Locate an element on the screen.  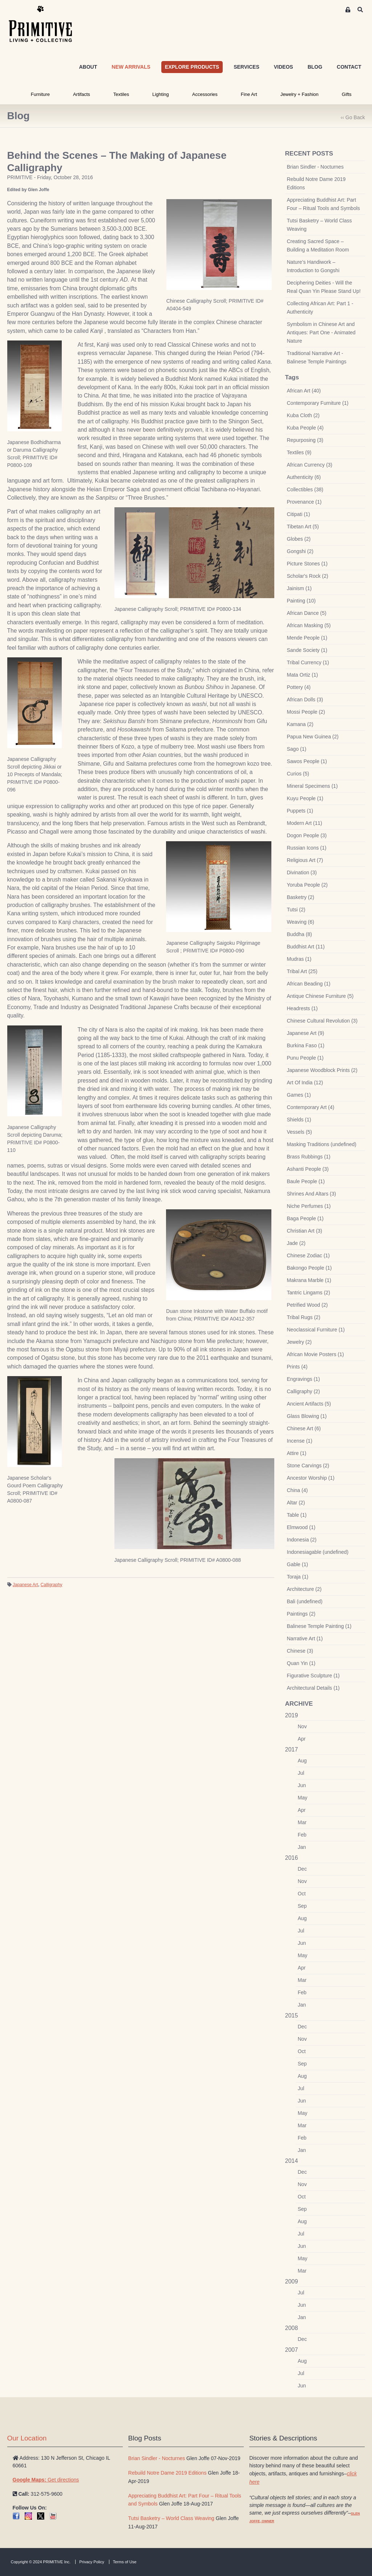
ABOUT is located at coordinates (88, 67).